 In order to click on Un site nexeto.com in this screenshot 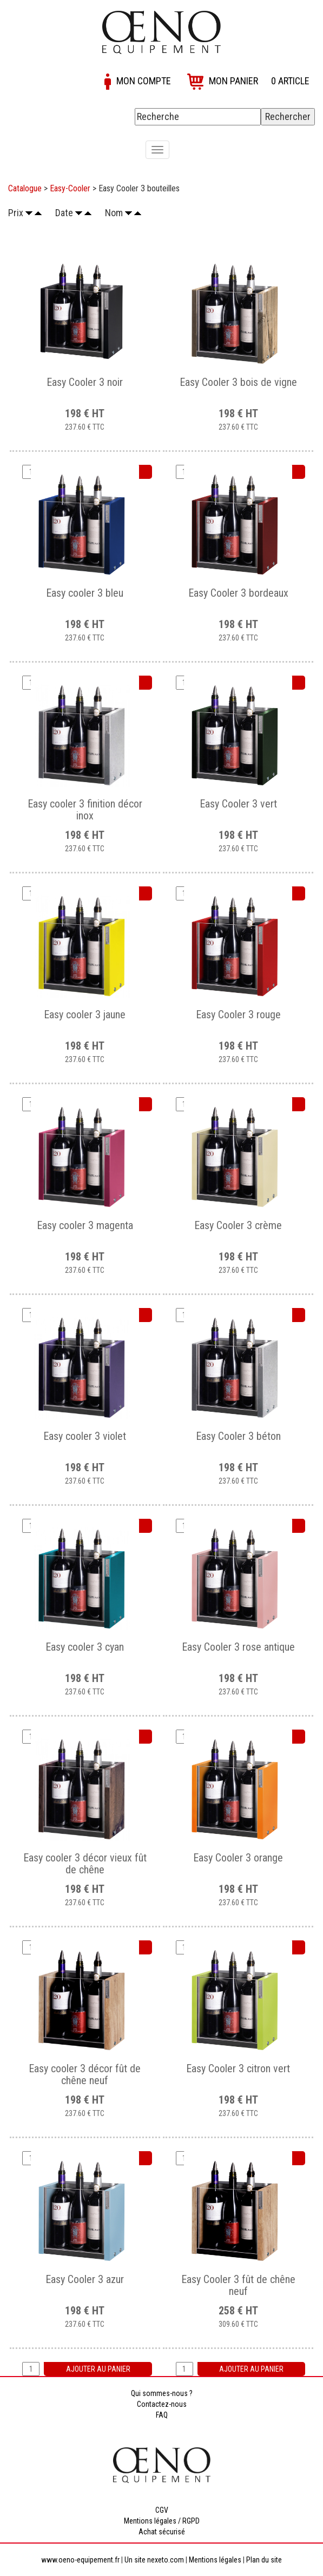, I will do `click(154, 2559)`.